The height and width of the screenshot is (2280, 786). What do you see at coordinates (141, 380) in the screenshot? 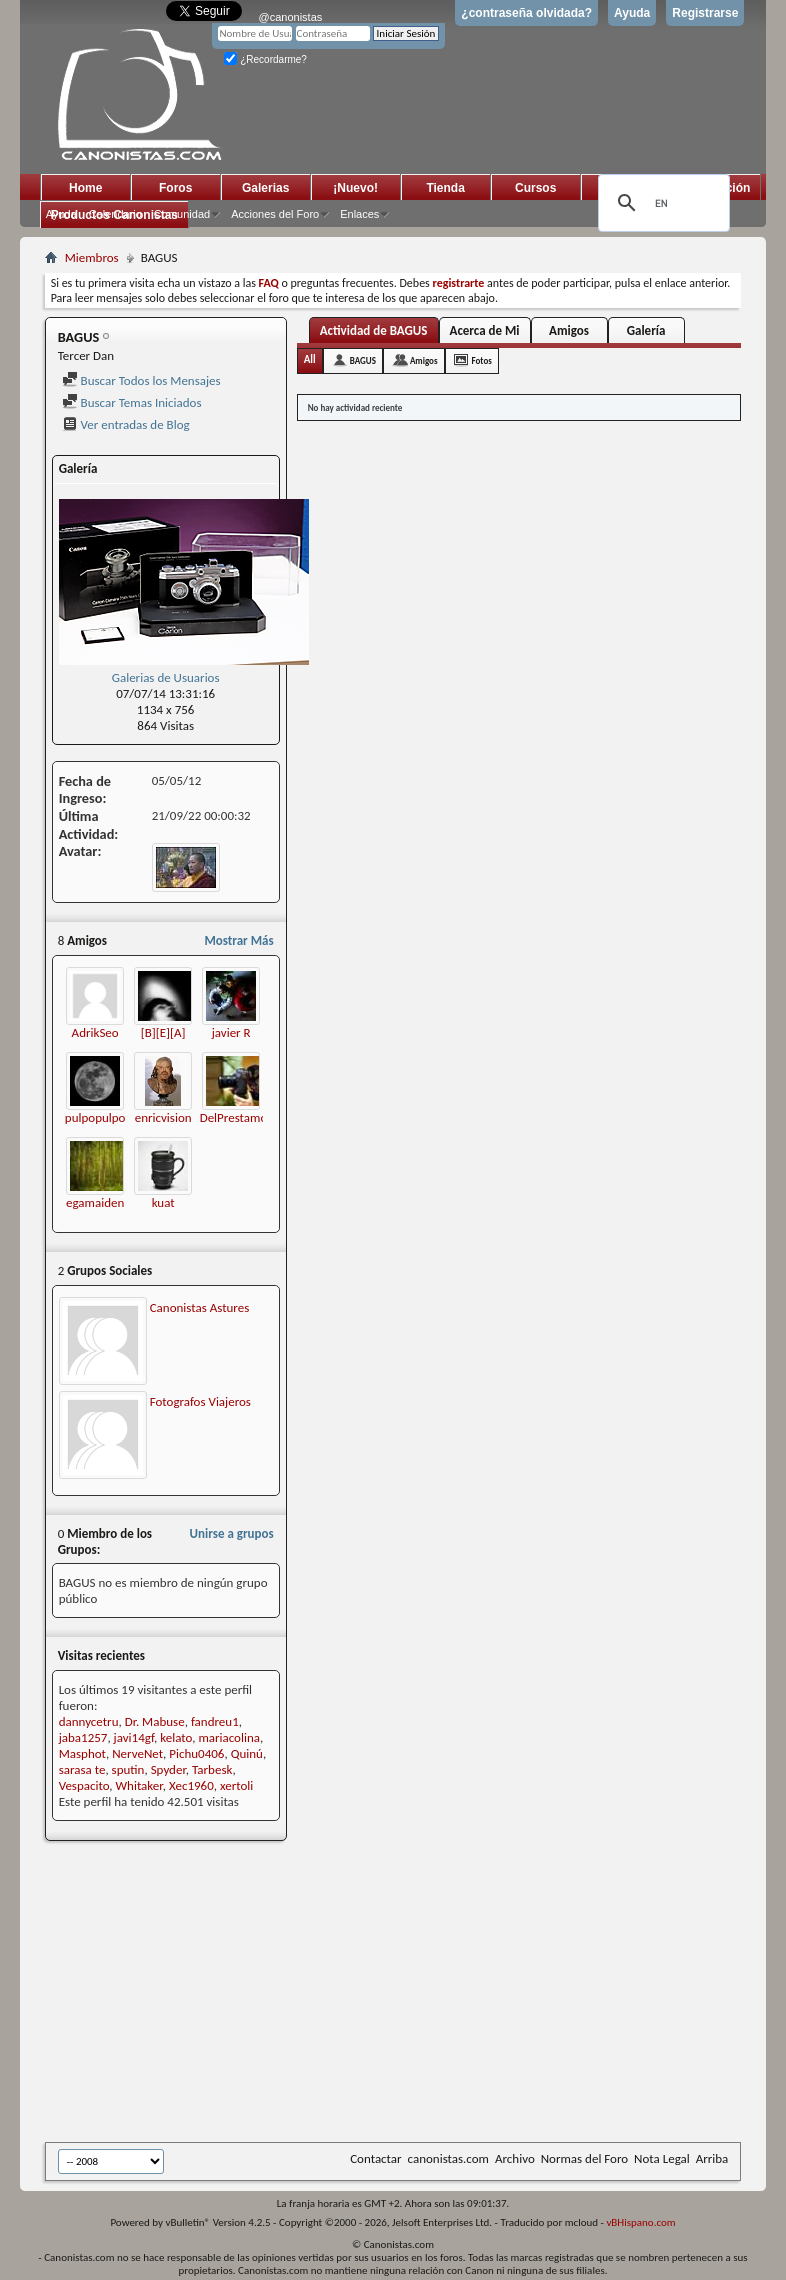
I see `Buscar Todos los Mensajes` at bounding box center [141, 380].